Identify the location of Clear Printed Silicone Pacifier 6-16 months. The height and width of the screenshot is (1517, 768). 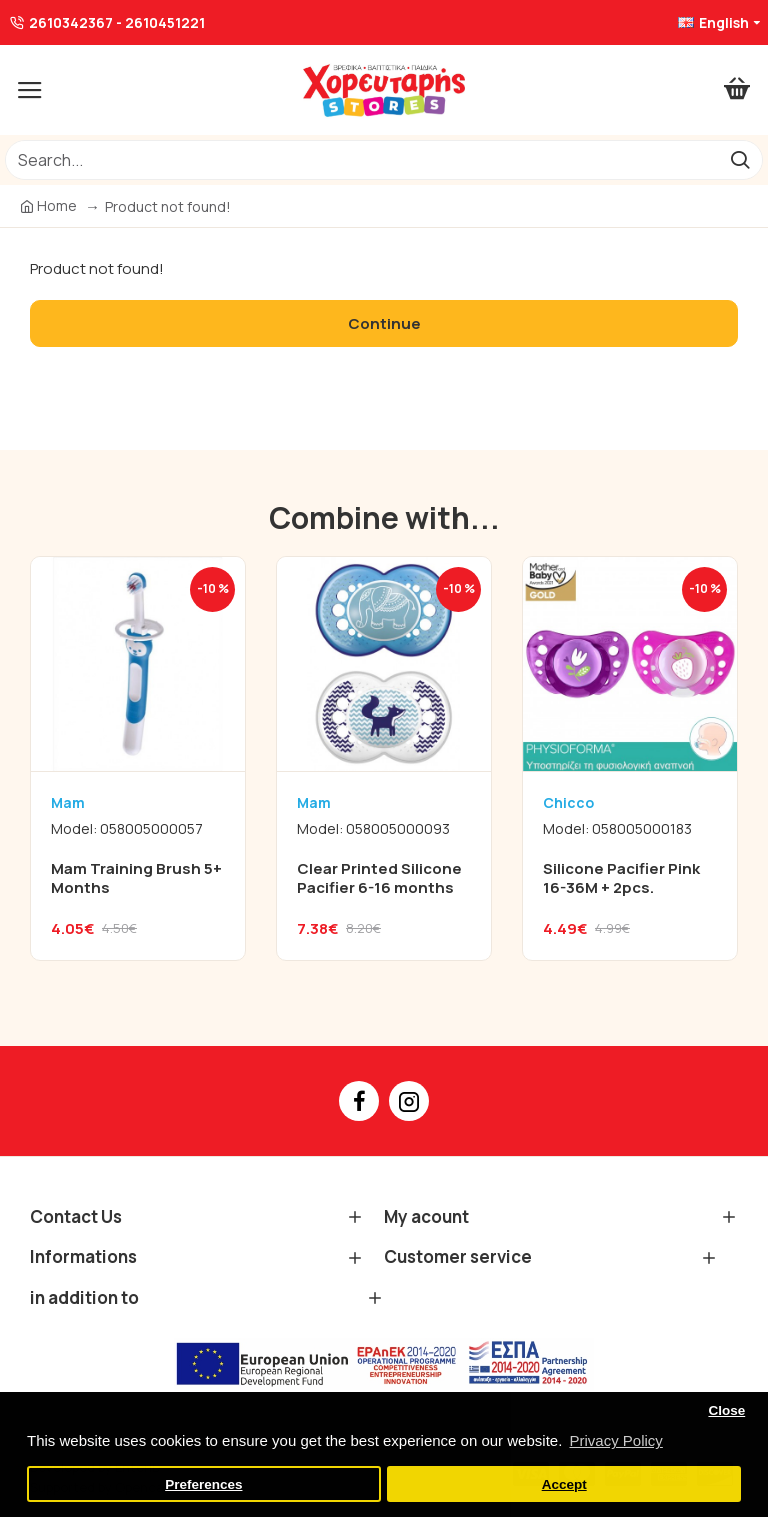
(379, 878).